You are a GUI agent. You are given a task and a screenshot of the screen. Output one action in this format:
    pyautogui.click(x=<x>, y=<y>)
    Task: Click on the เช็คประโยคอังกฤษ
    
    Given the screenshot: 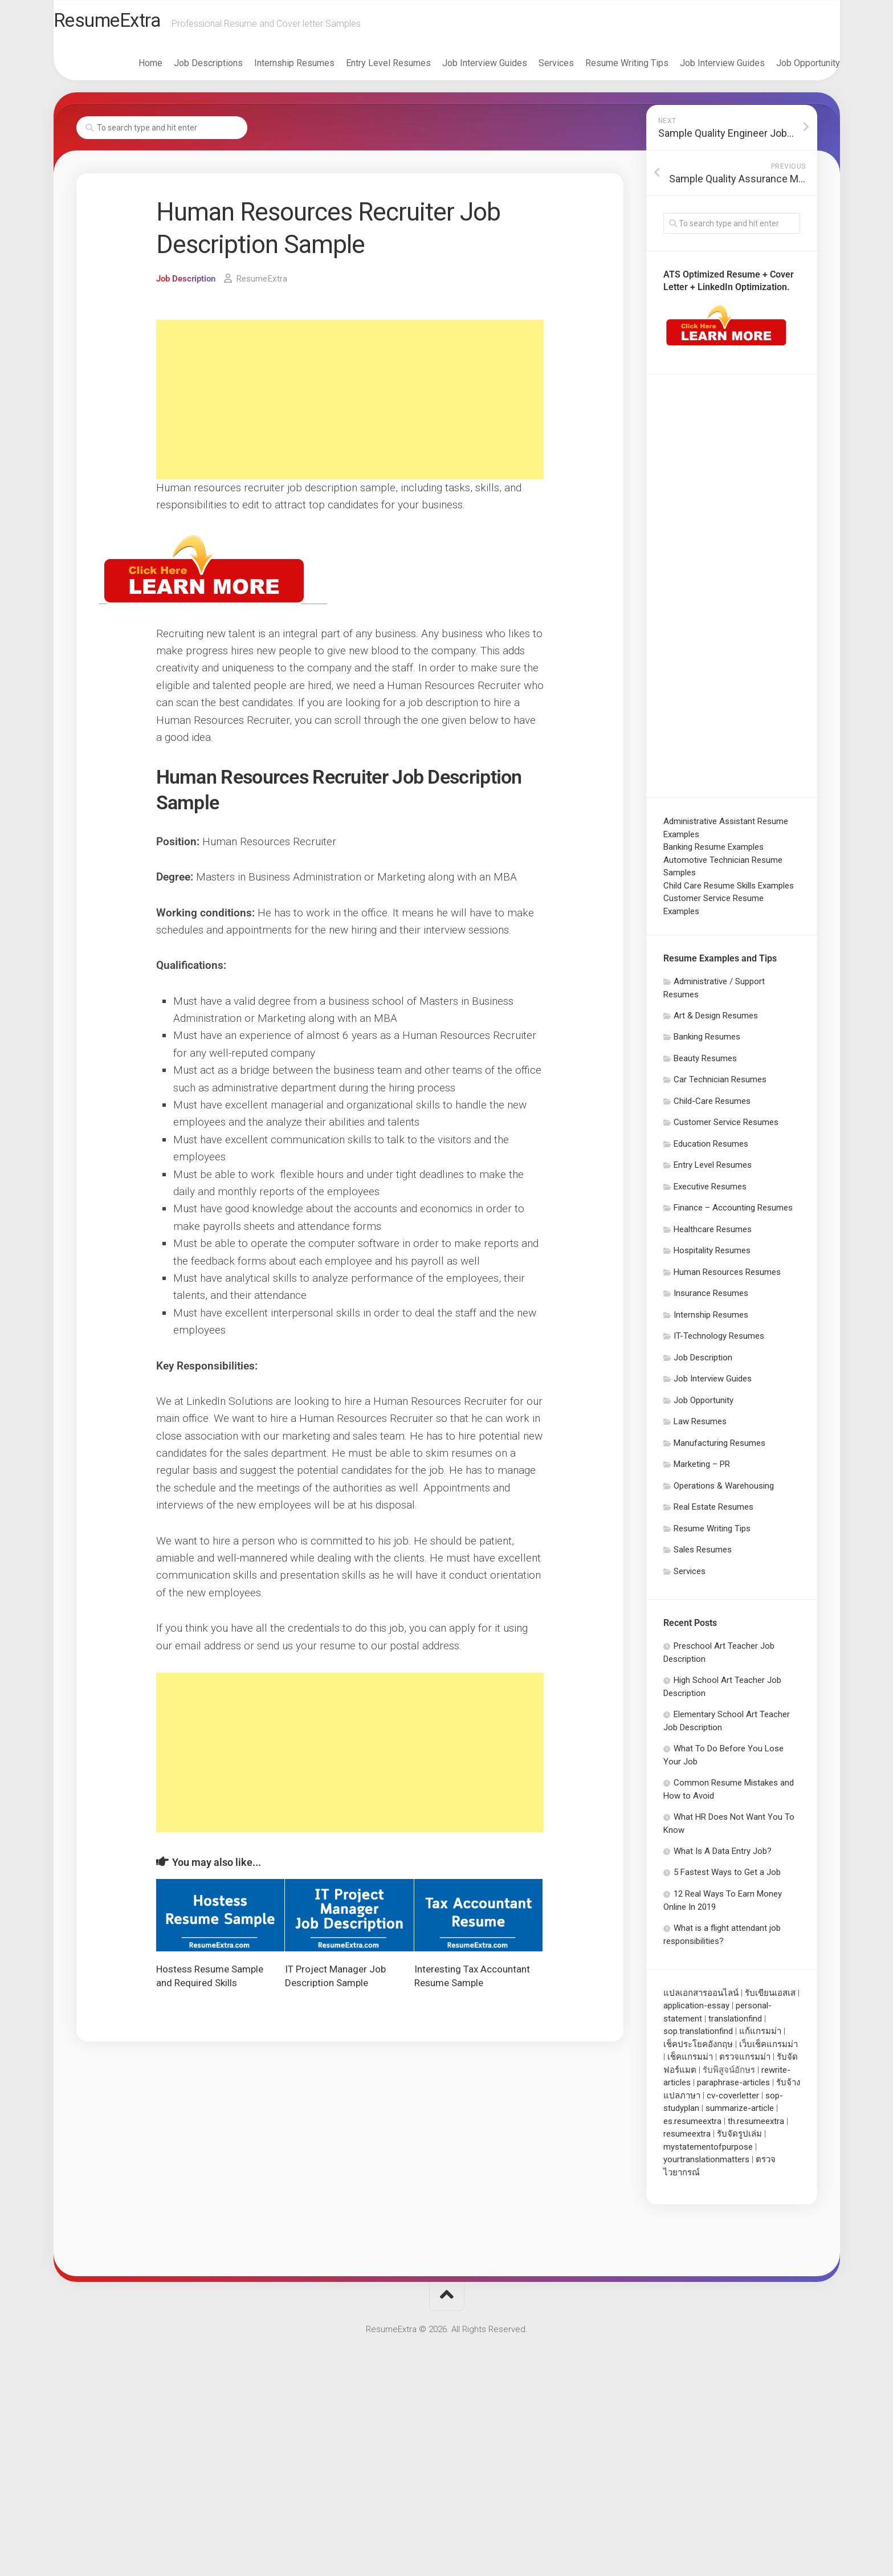 What is the action you would take?
    pyautogui.click(x=698, y=2049)
    